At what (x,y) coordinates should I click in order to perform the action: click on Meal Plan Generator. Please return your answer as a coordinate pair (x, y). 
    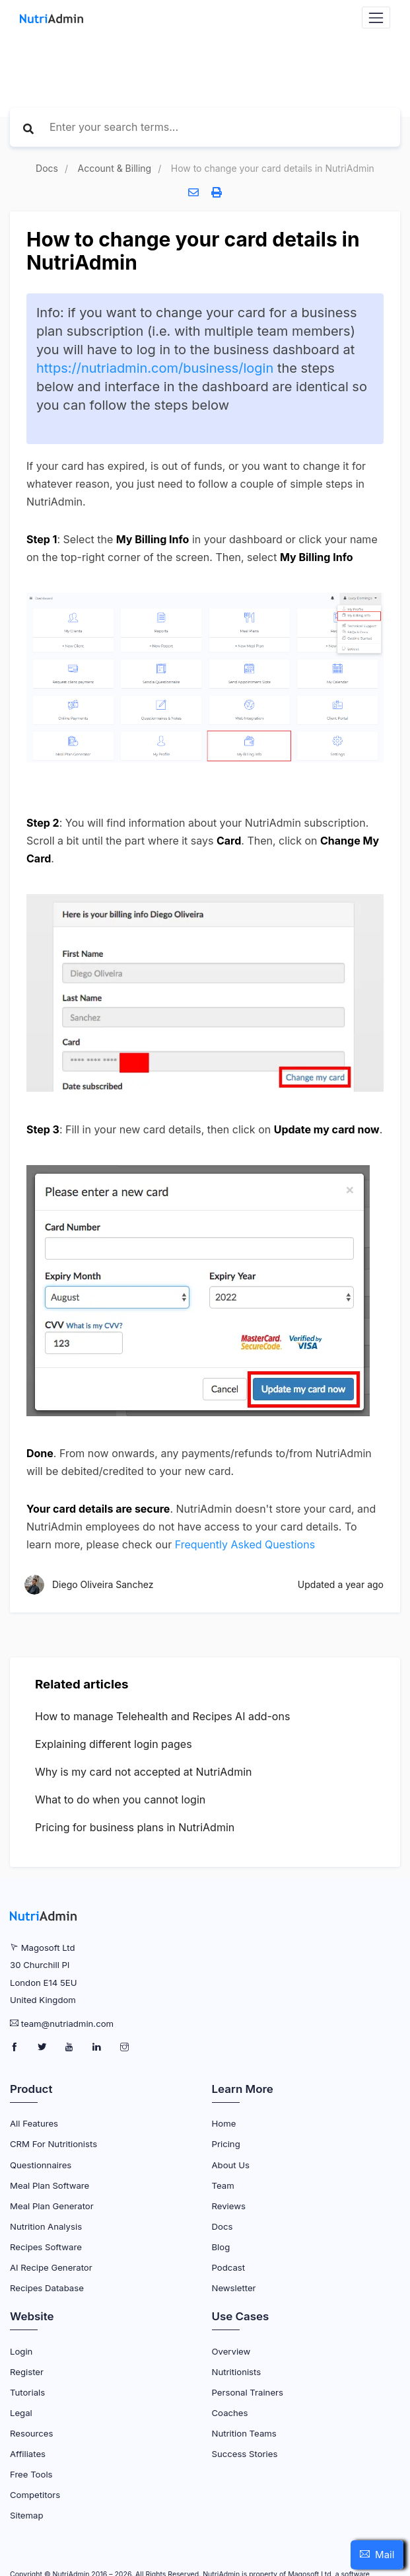
    Looking at the image, I should click on (52, 2206).